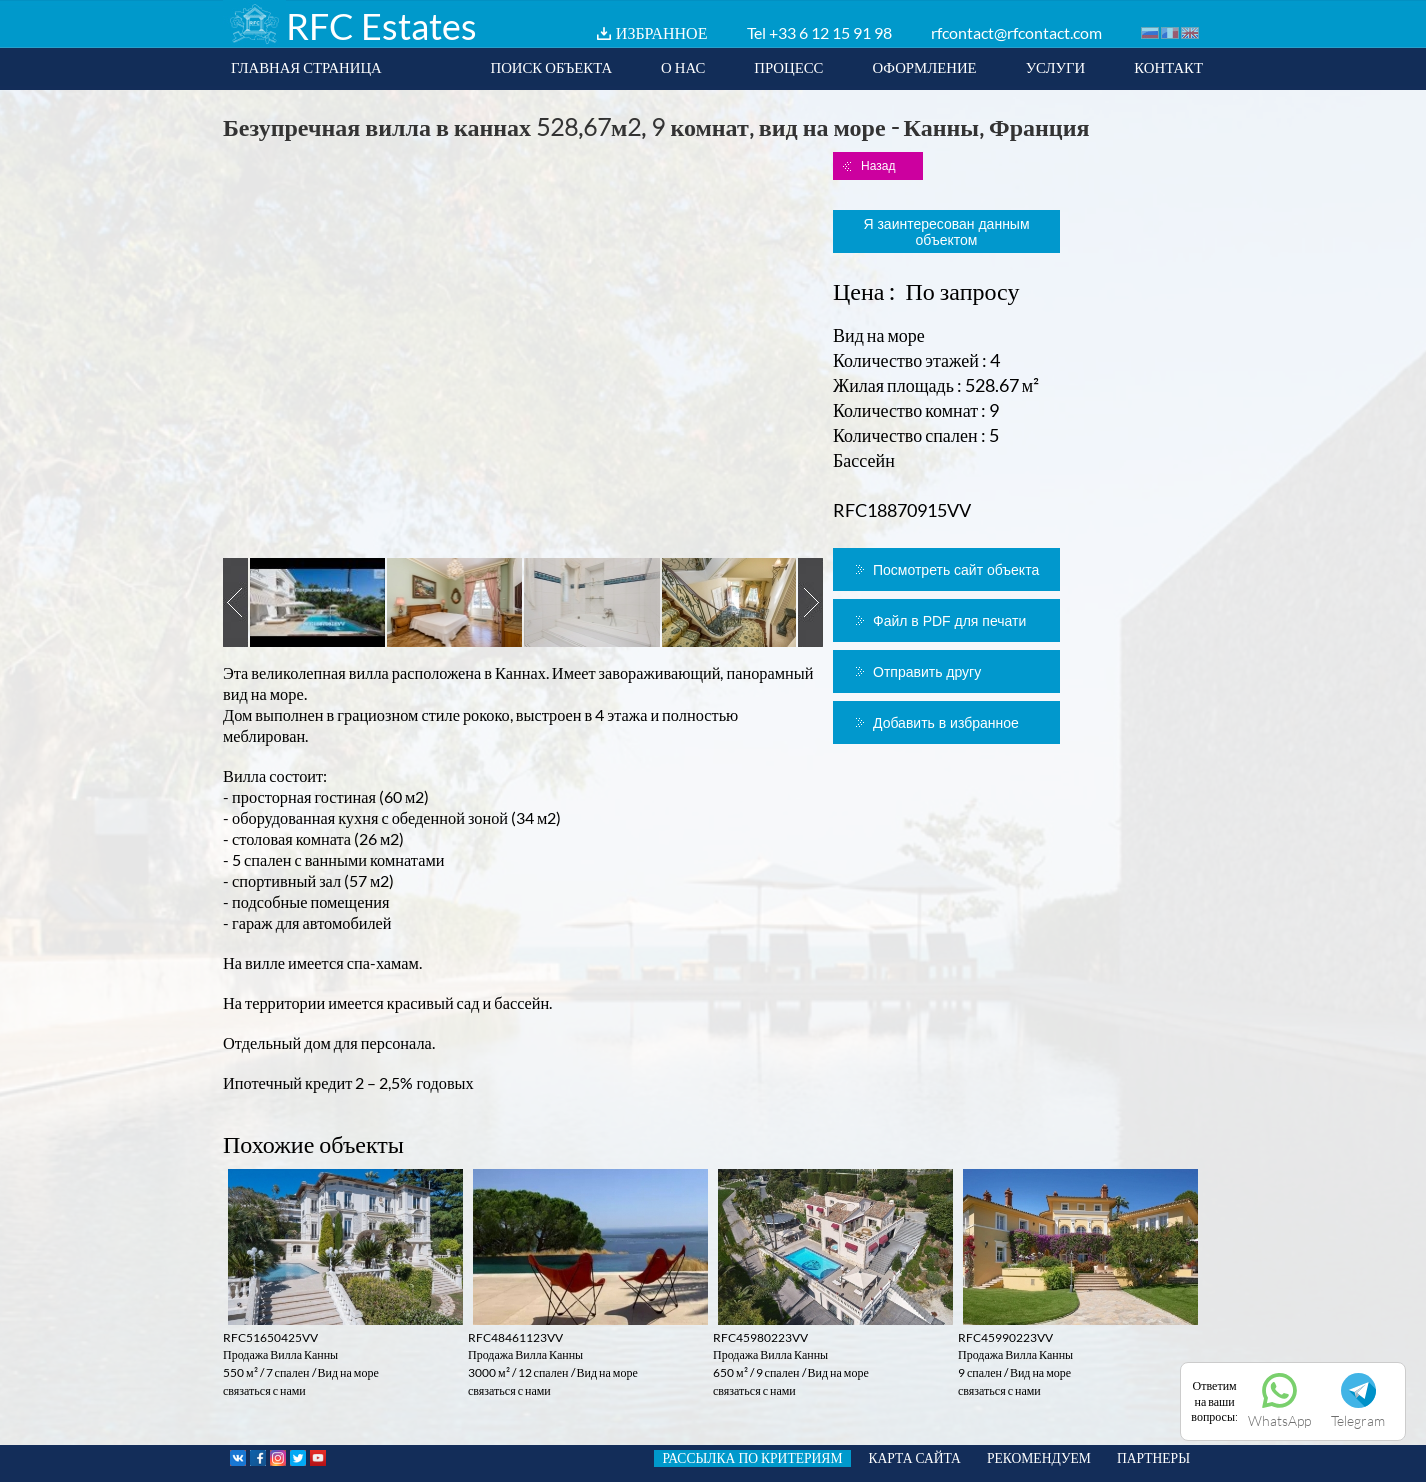 This screenshot has width=1426, height=1482. I want to click on Отправить другу, so click(927, 672).